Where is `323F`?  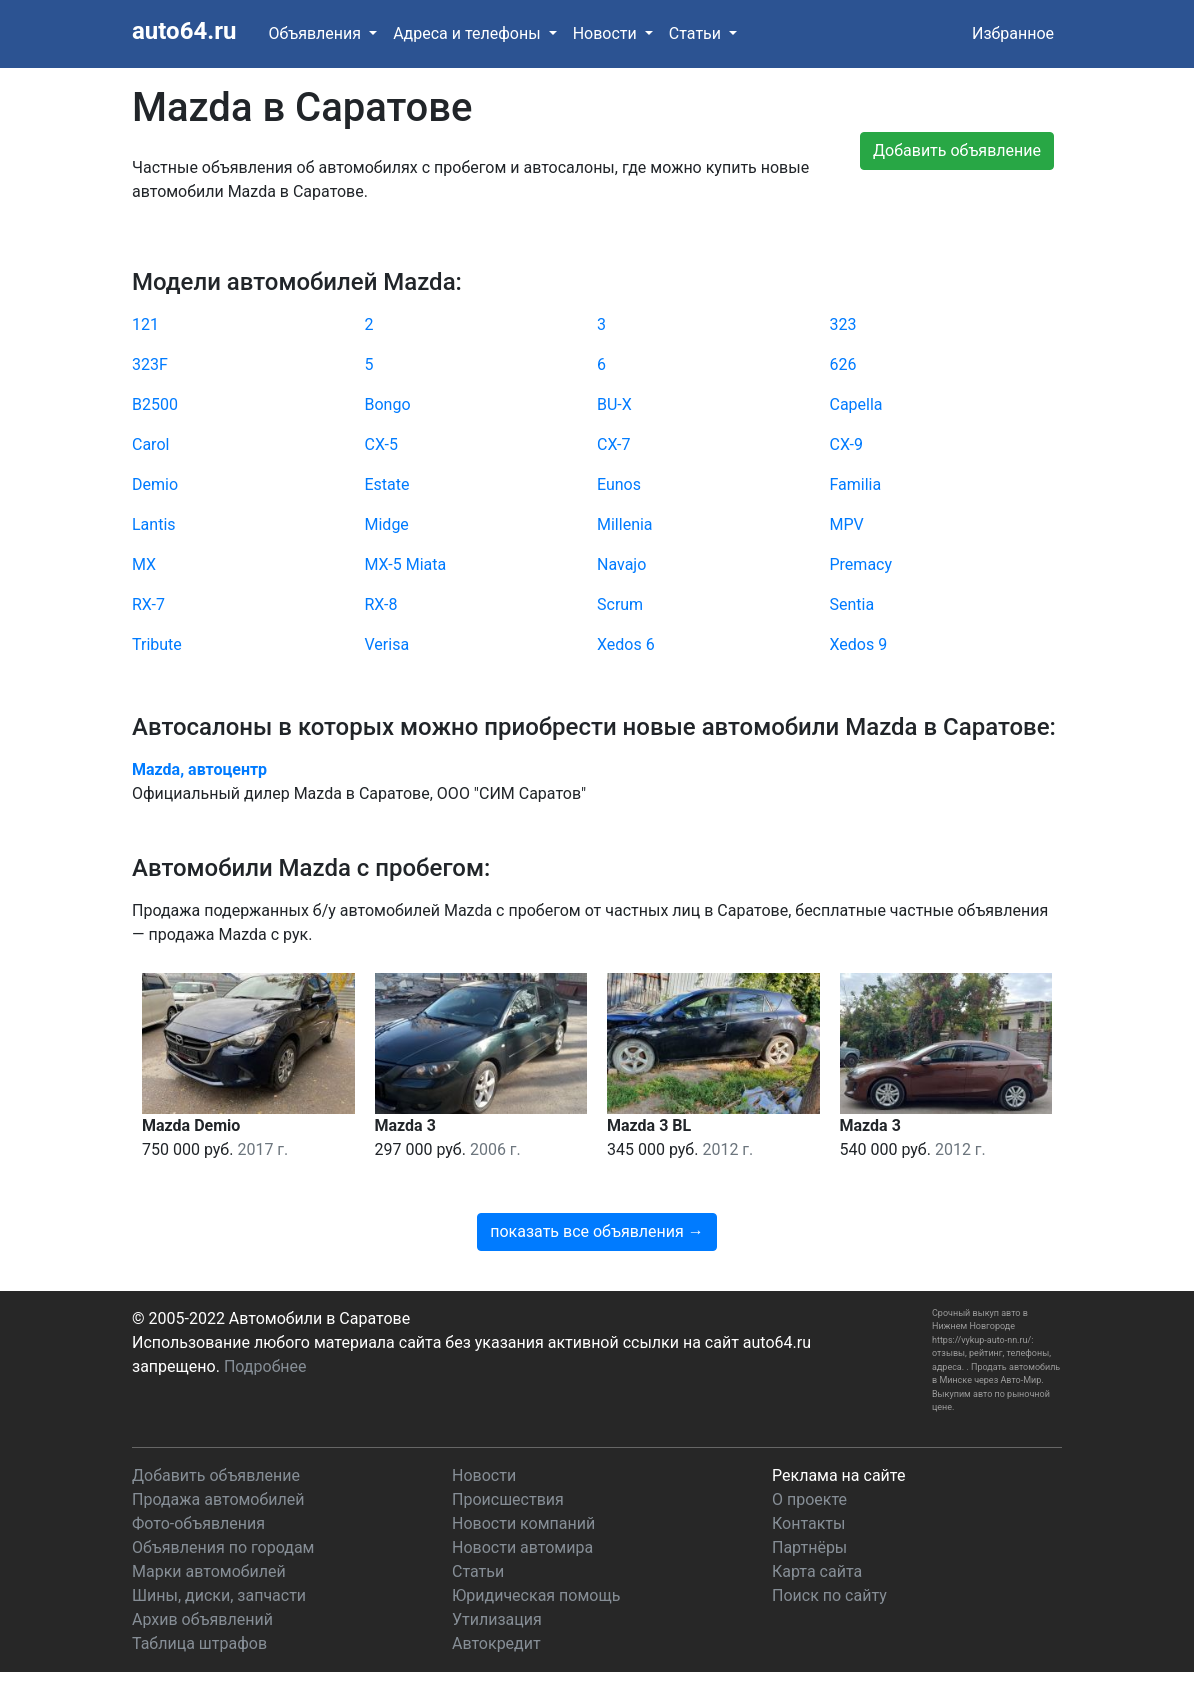
323F is located at coordinates (150, 364).